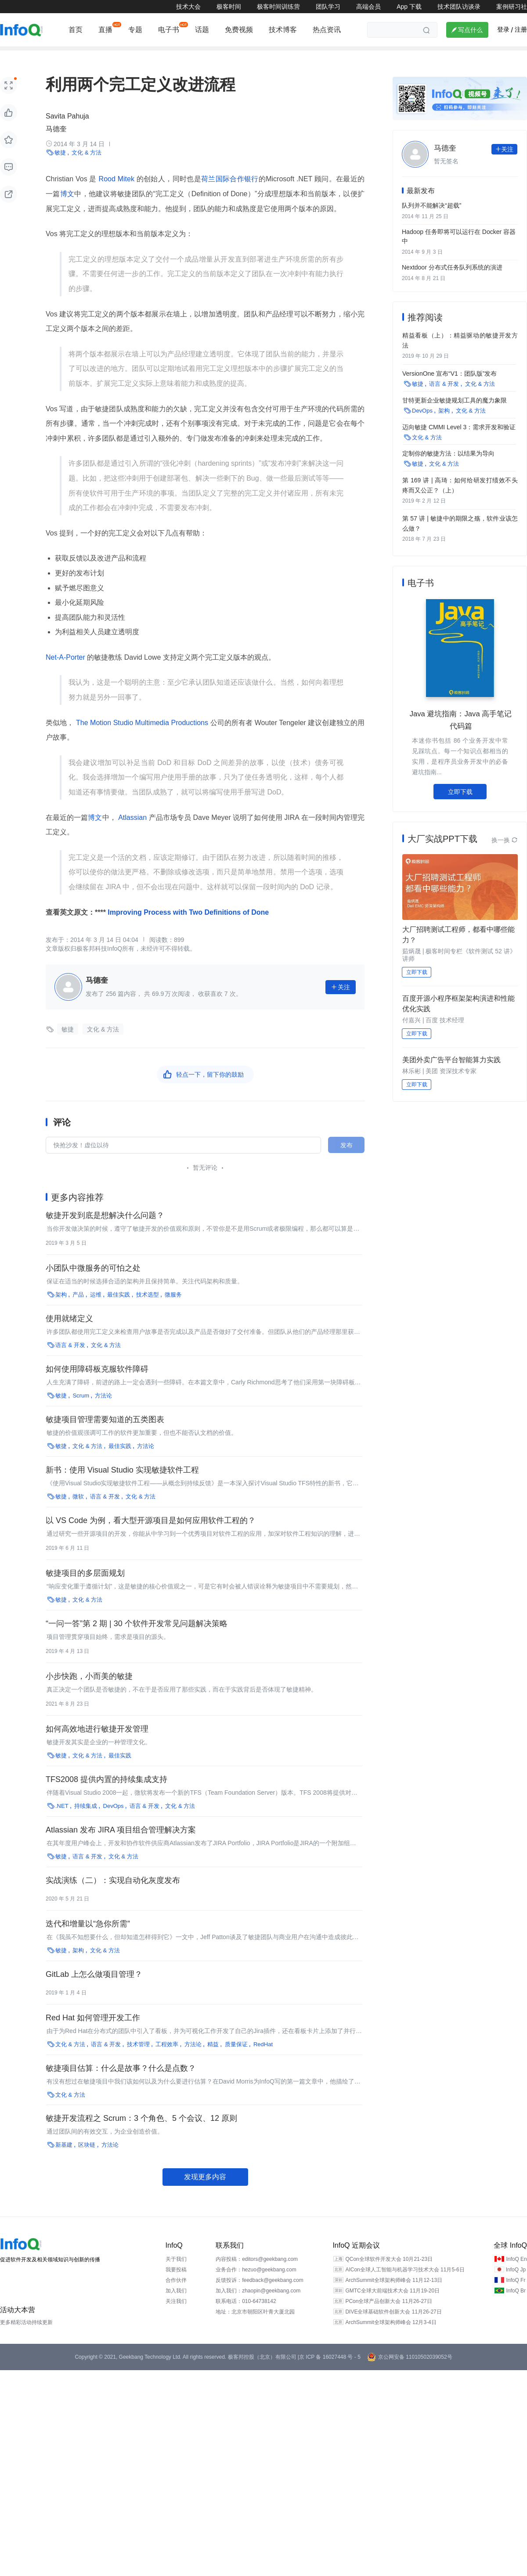 This screenshot has height=2576, width=527. What do you see at coordinates (121, 1844) in the screenshot?
I see `Atlassian 发布 JIRA 项目组合管理解决方案` at bounding box center [121, 1844].